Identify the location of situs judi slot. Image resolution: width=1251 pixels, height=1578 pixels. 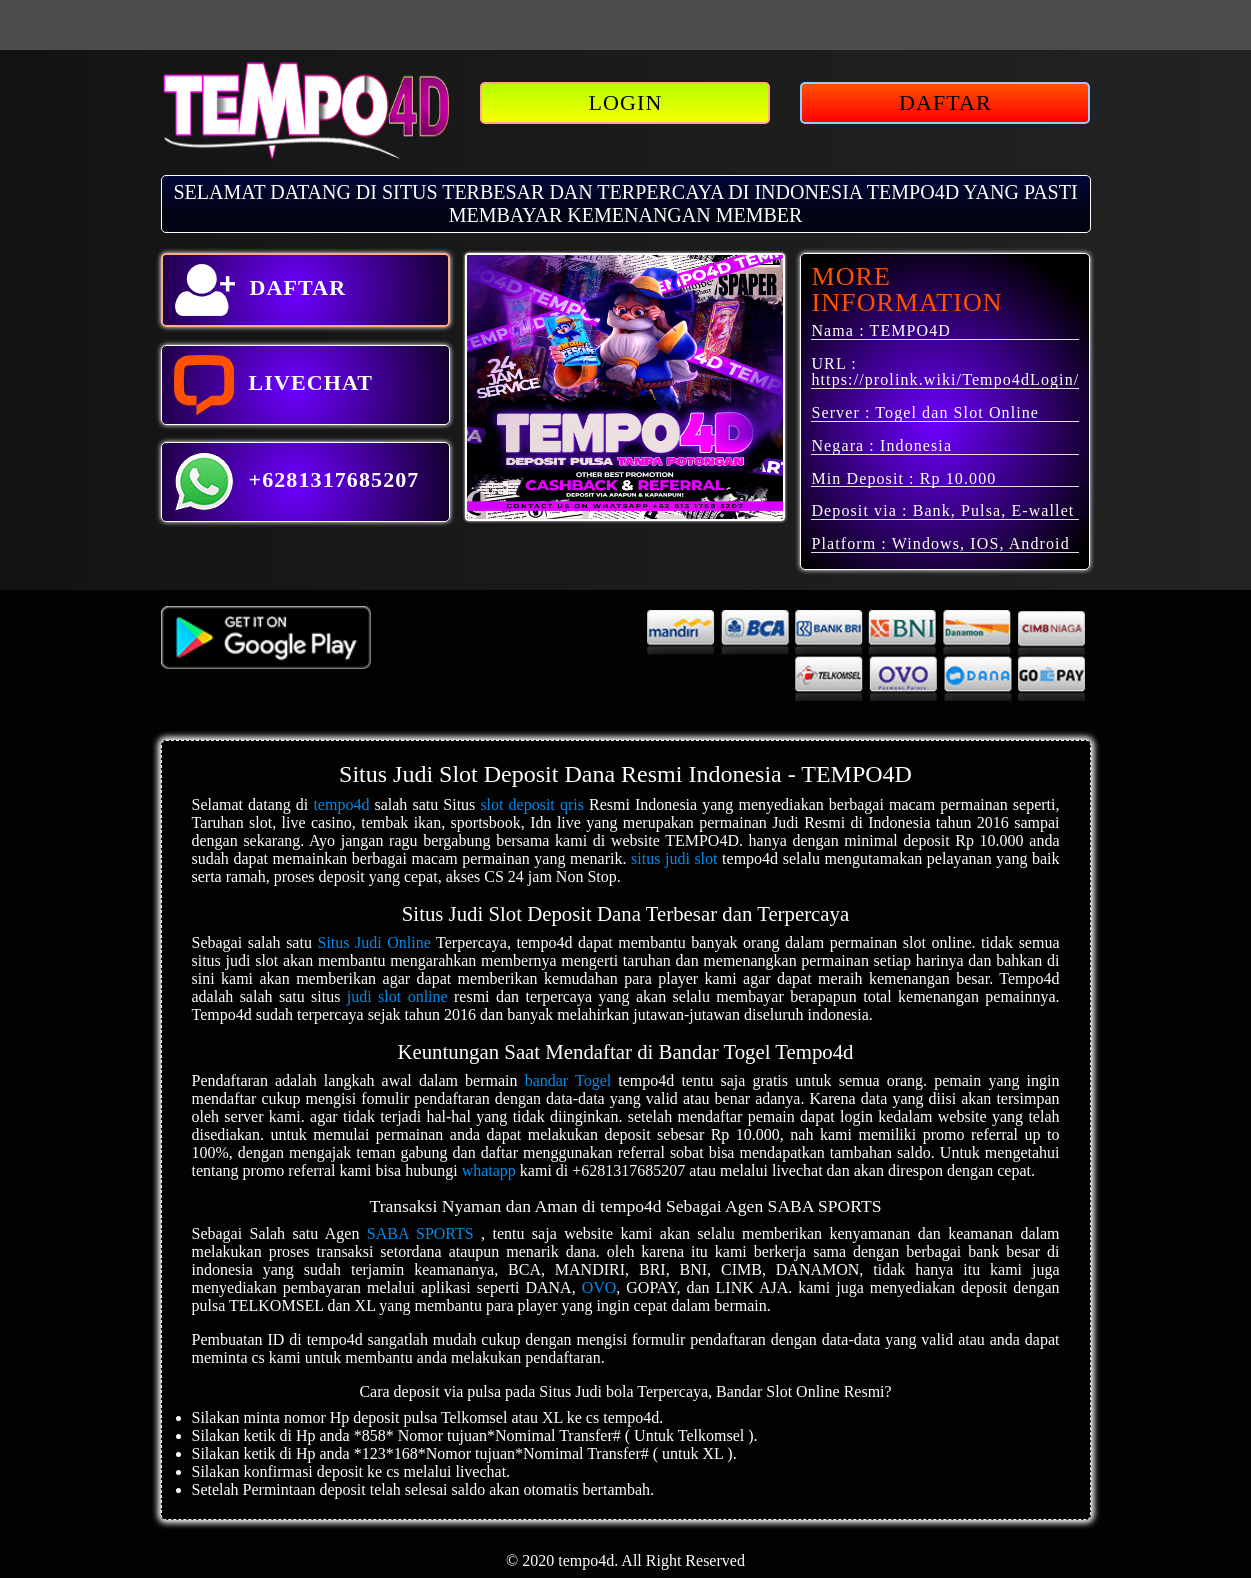
(674, 858).